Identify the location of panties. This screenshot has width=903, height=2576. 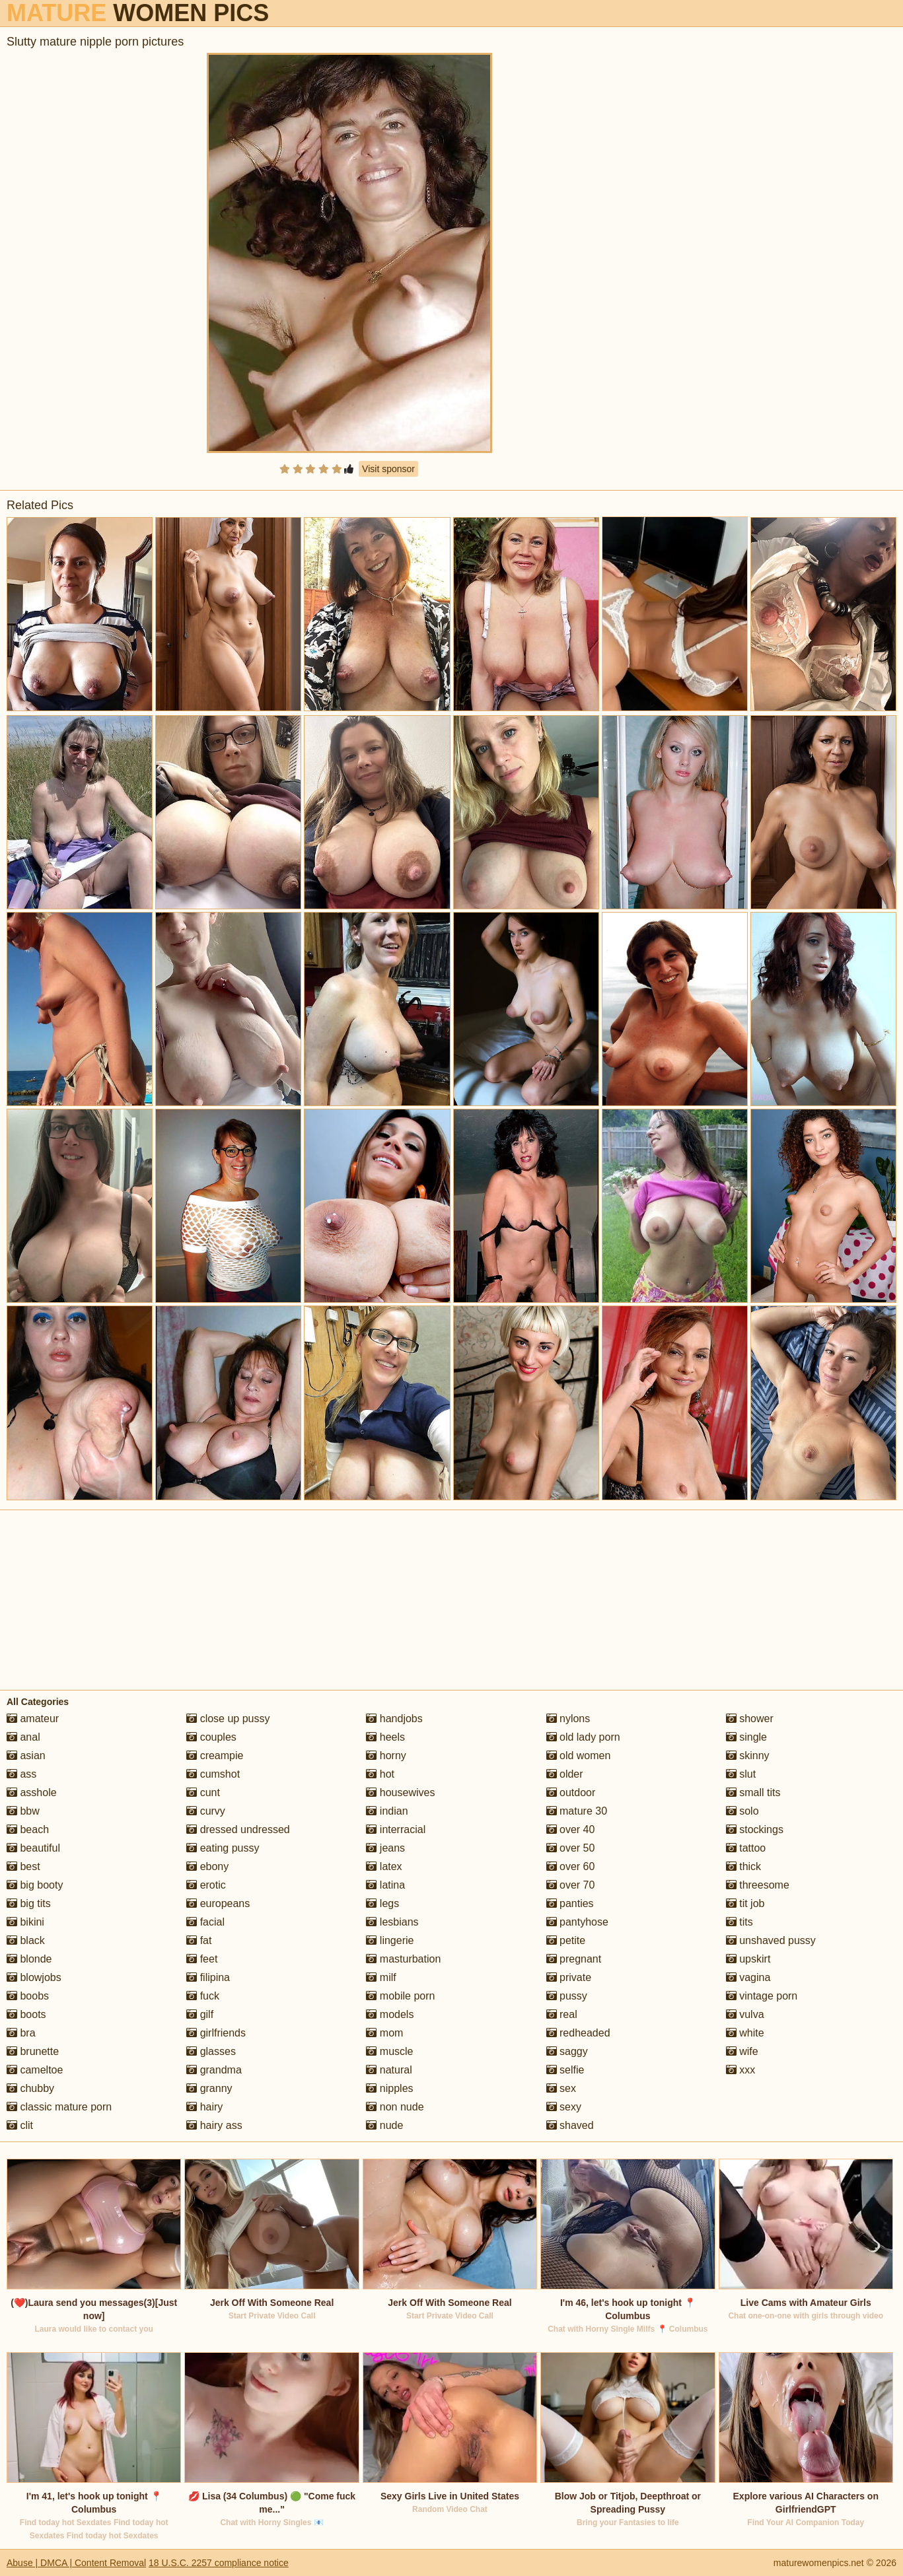
(570, 1903).